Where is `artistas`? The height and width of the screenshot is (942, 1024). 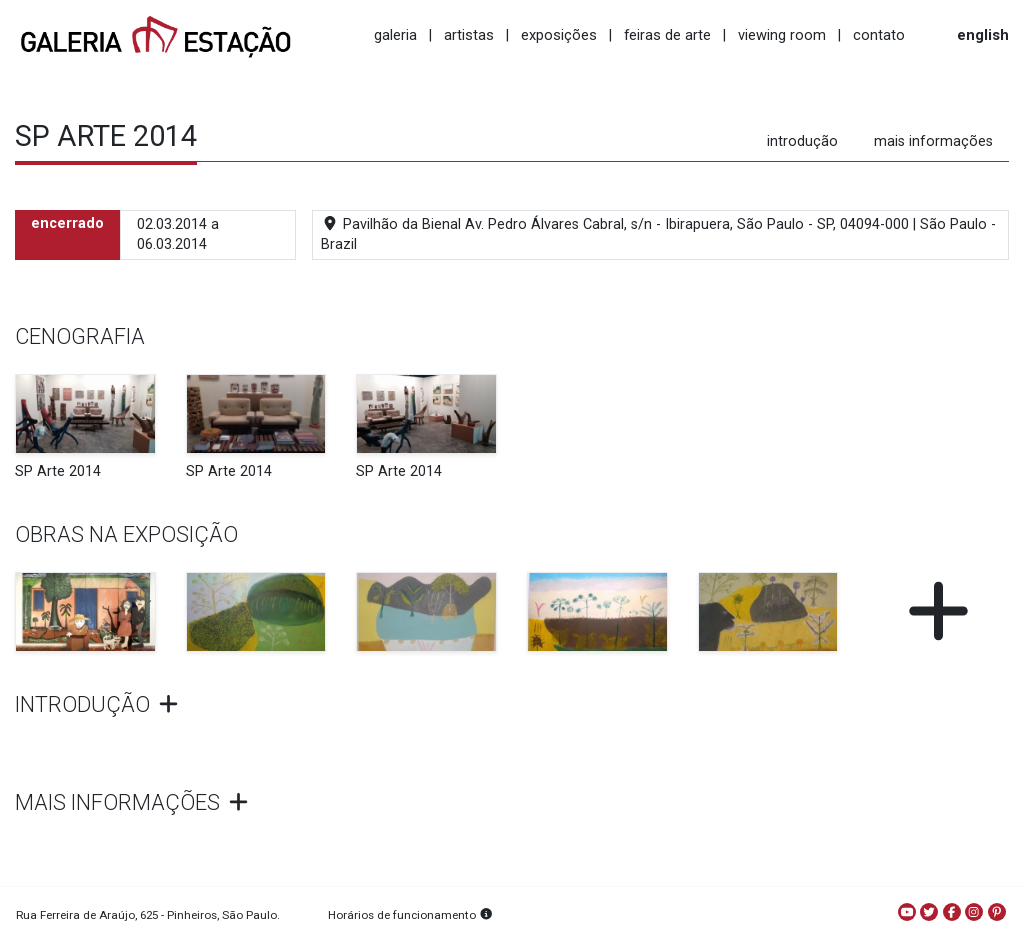
artistas is located at coordinates (469, 35).